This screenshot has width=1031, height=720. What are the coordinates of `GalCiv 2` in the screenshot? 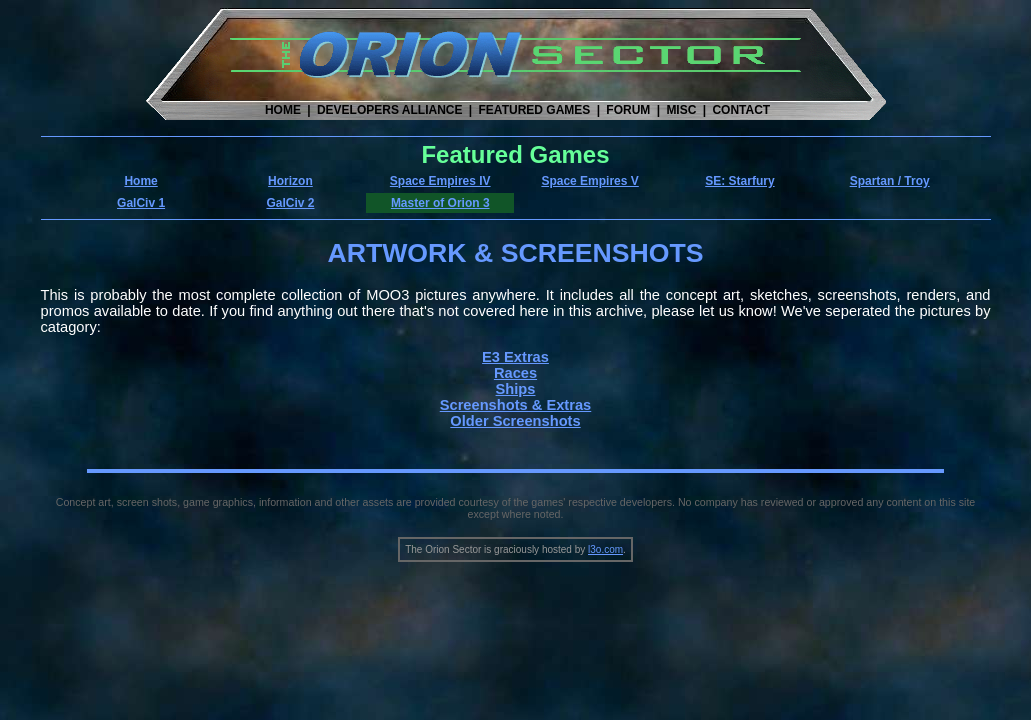 It's located at (290, 203).